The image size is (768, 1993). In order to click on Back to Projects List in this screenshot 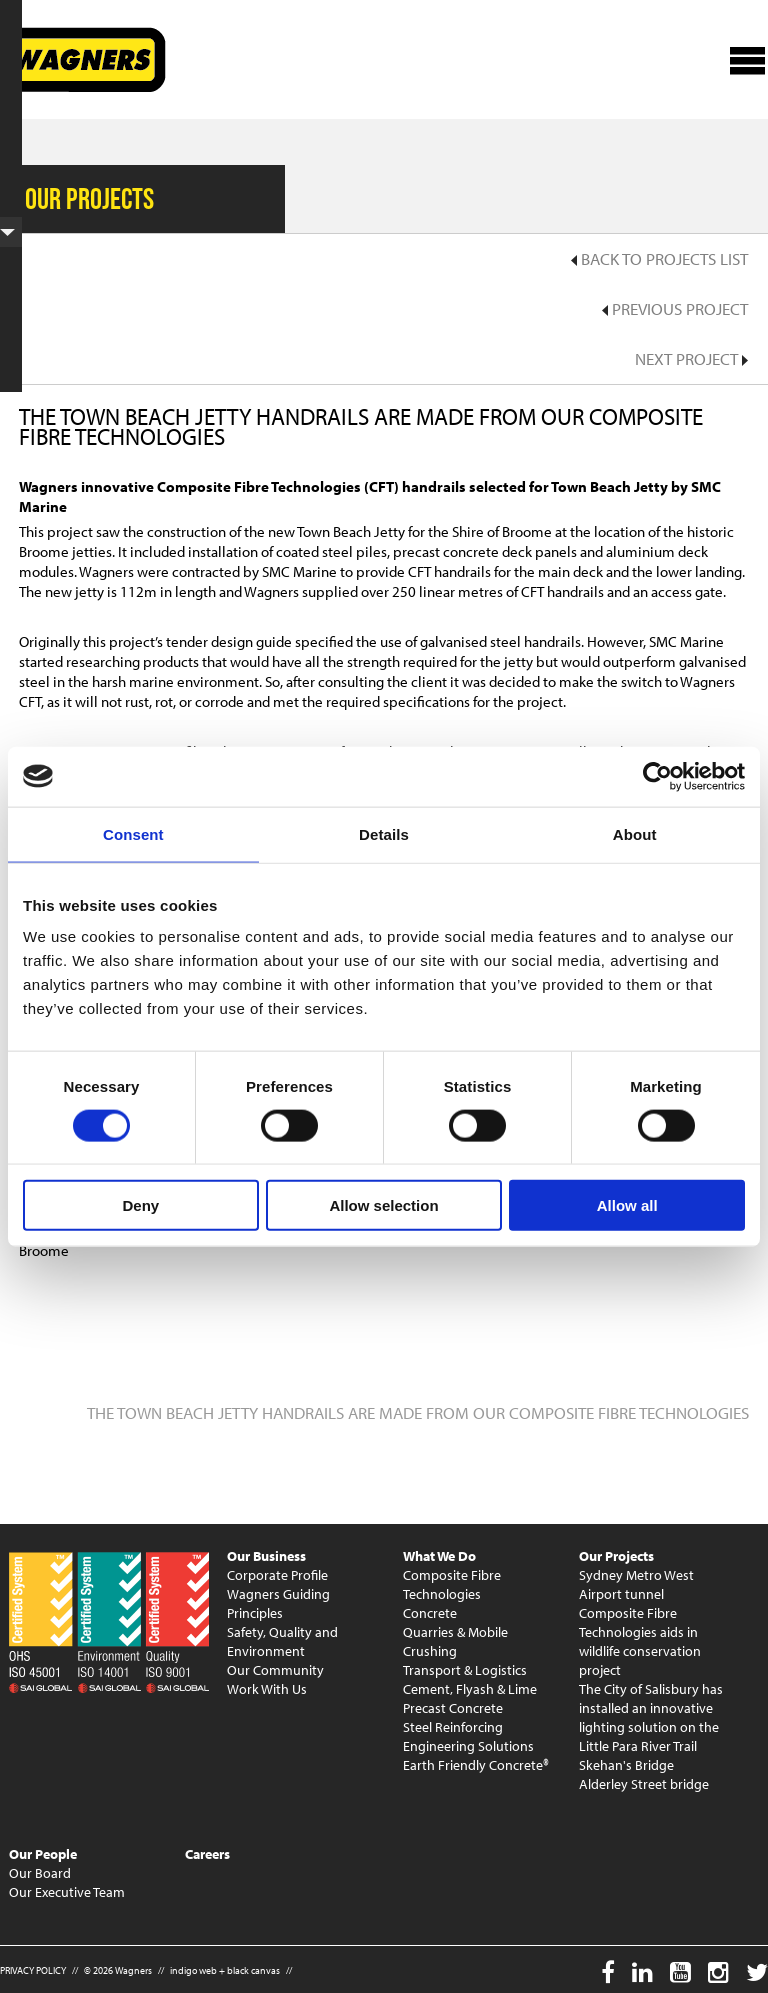, I will do `click(659, 258)`.